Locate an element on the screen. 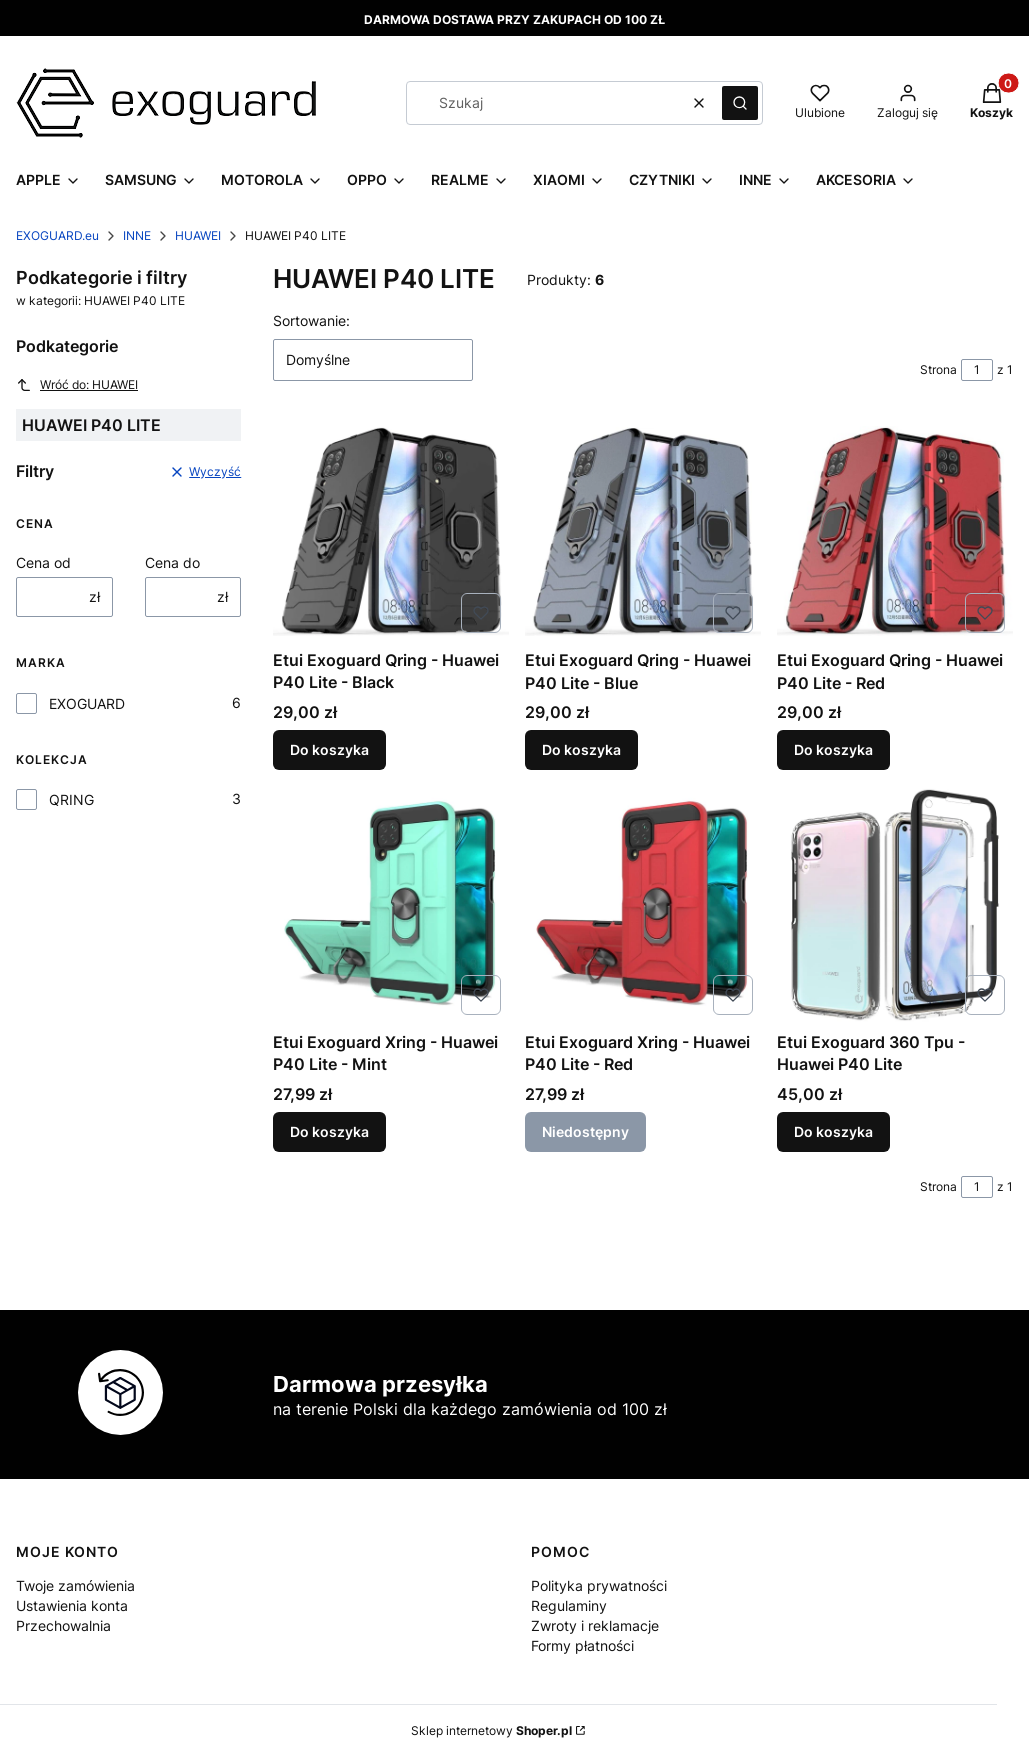  HUAWEI is located at coordinates (198, 235).